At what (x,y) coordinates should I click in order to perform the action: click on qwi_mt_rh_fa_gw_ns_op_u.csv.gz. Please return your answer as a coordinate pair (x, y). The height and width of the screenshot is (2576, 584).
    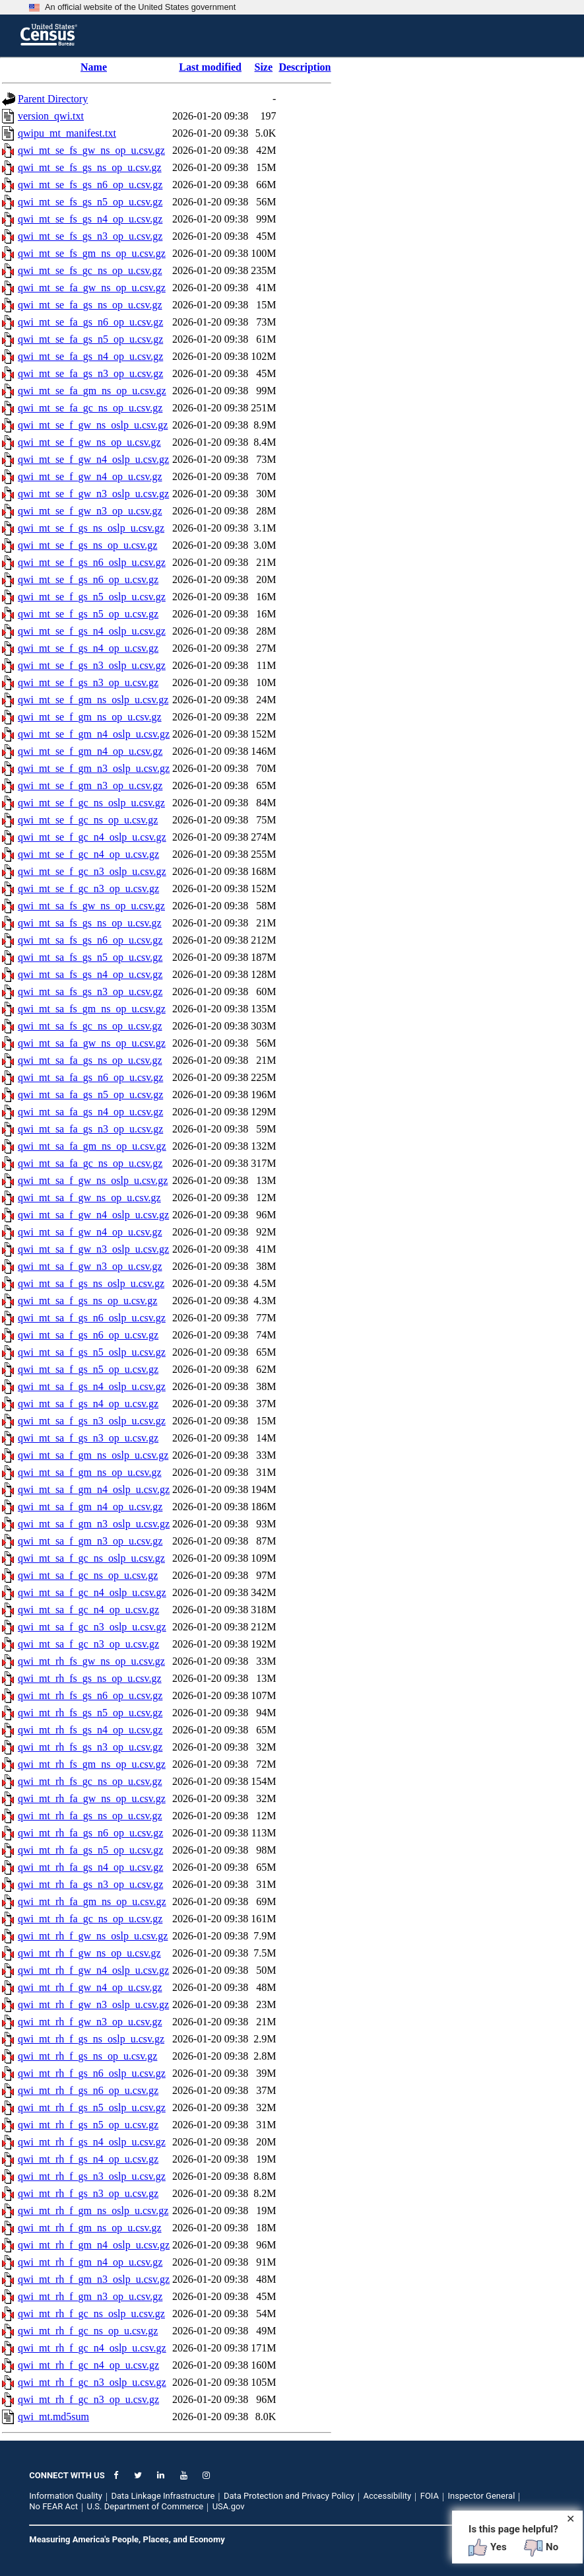
    Looking at the image, I should click on (92, 1798).